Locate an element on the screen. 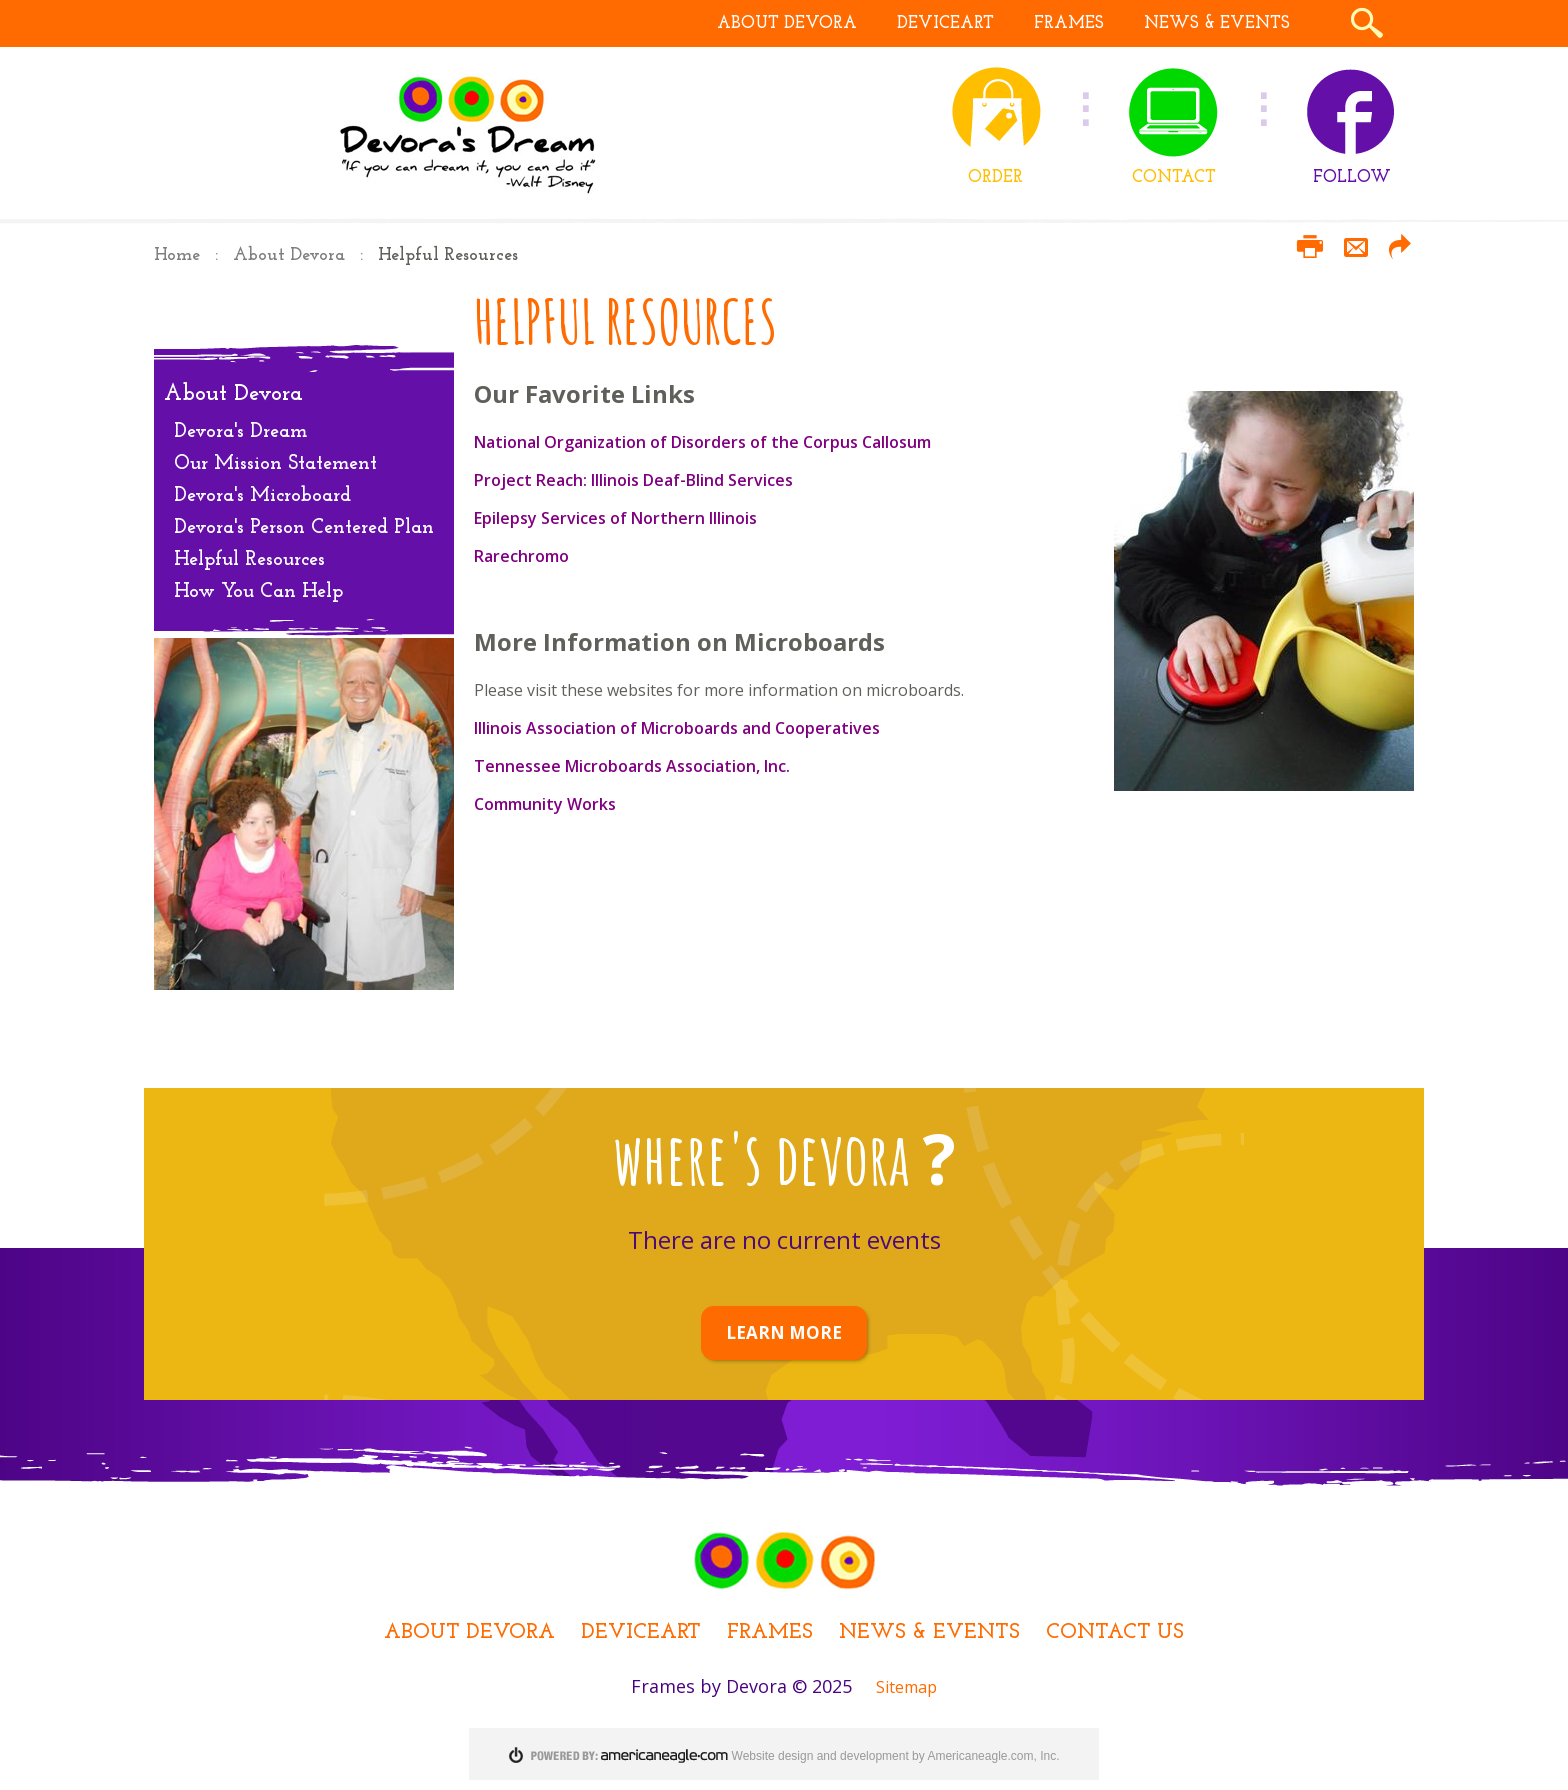 Image resolution: width=1568 pixels, height=1790 pixels. CONTACT is located at coordinates (1174, 177).